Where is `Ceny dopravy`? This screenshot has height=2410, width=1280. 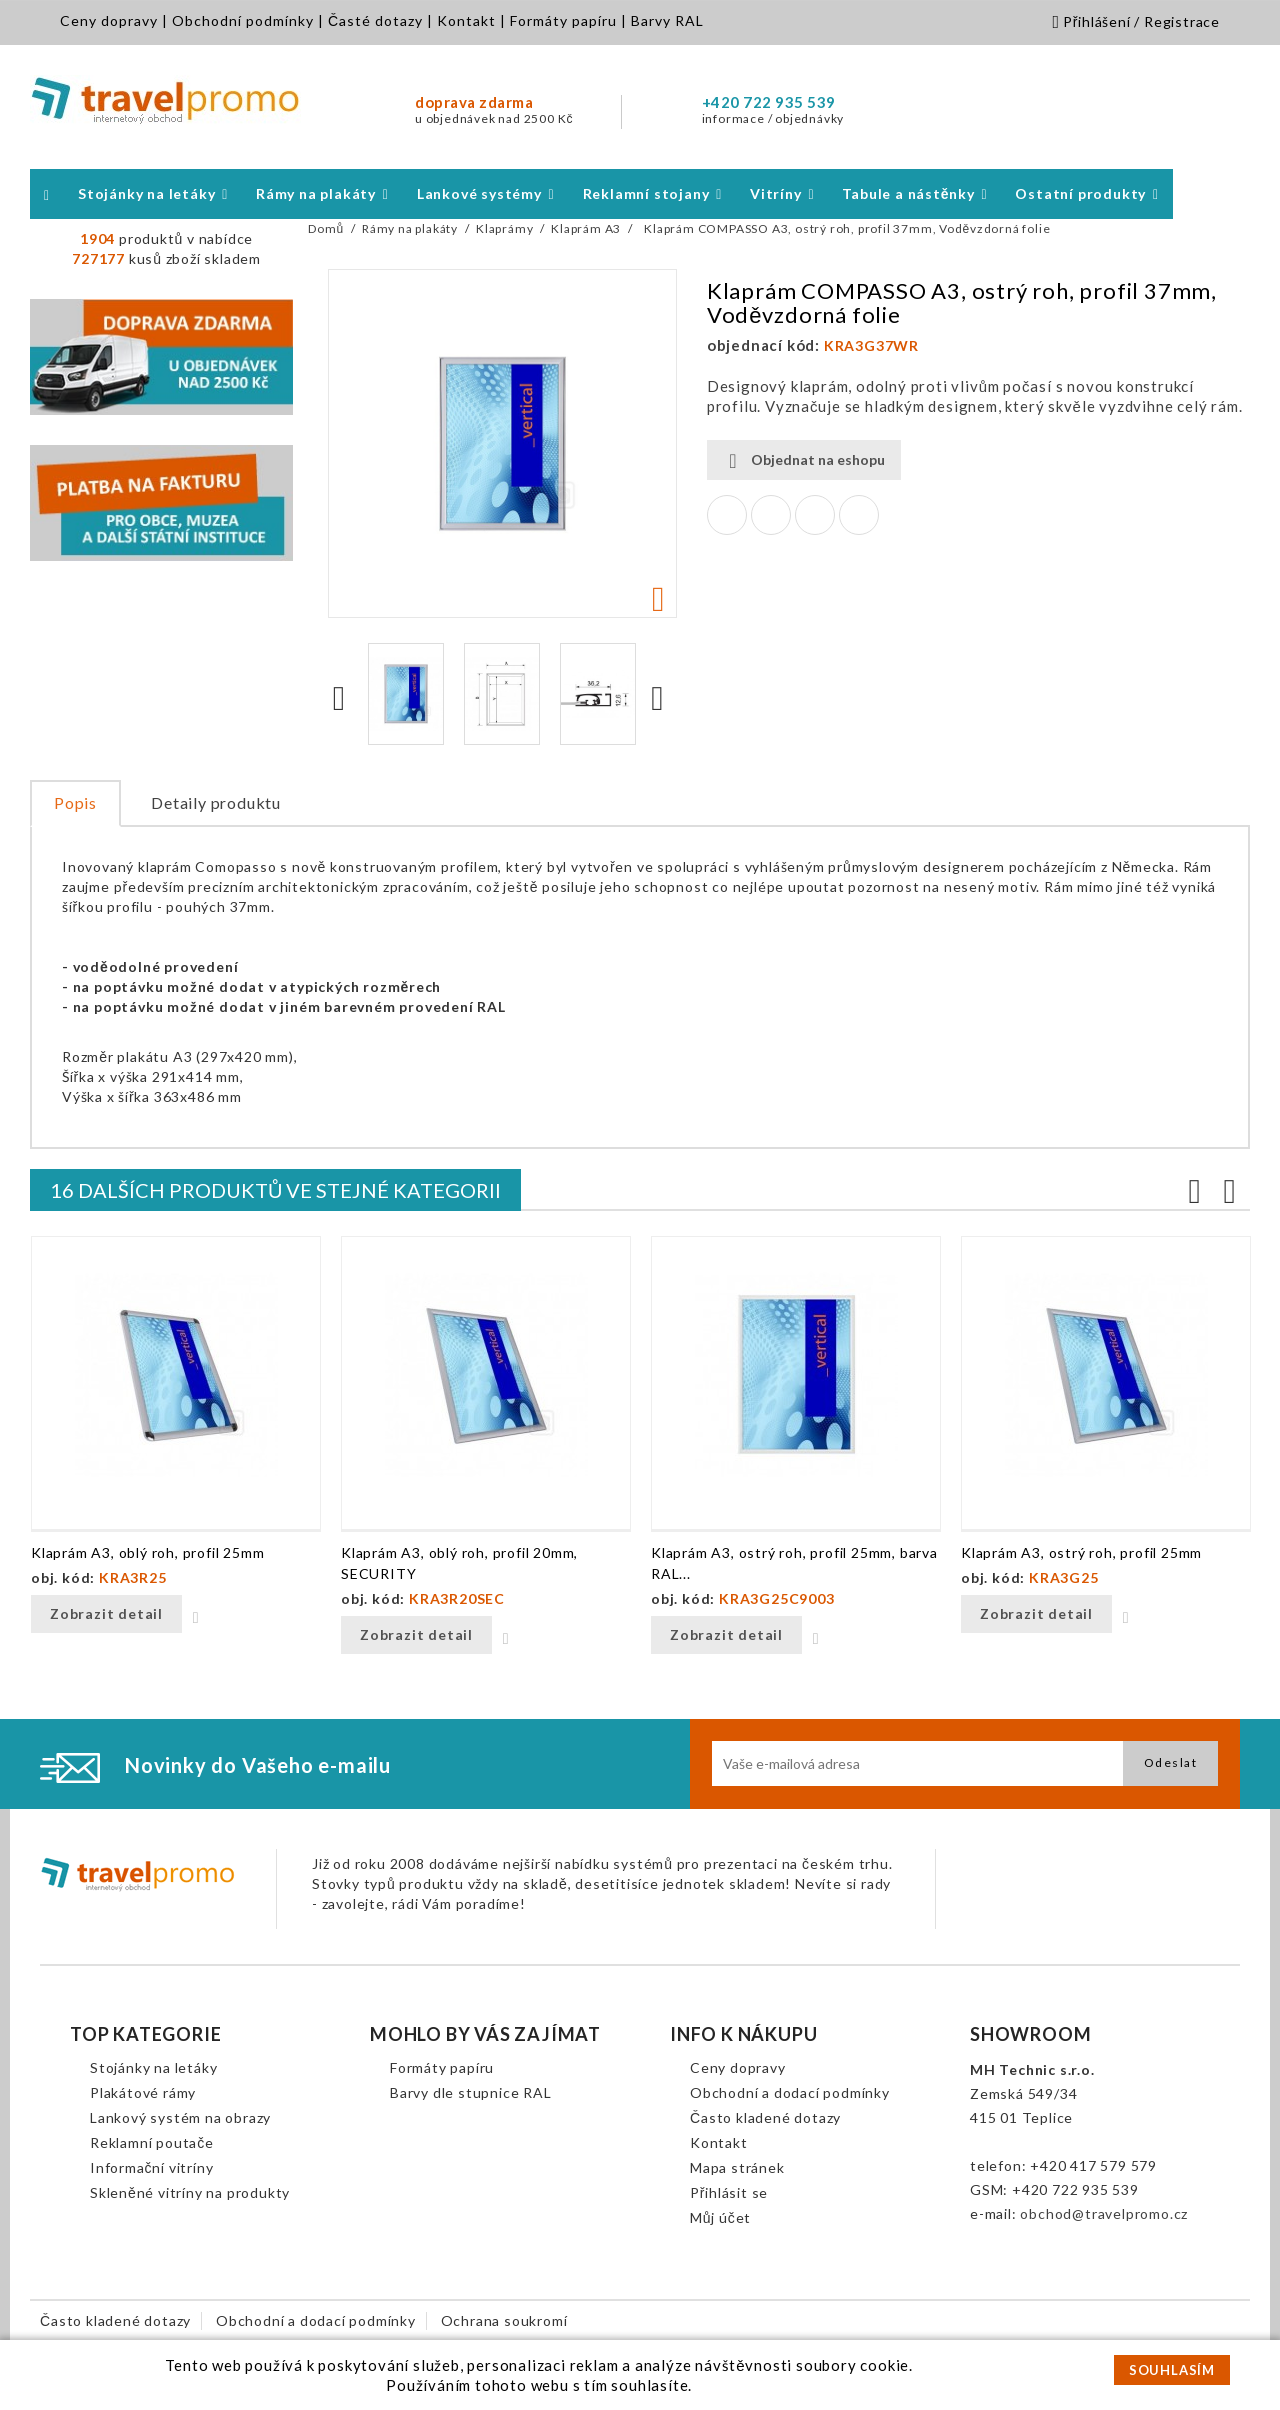
Ceny dopravy is located at coordinates (109, 20).